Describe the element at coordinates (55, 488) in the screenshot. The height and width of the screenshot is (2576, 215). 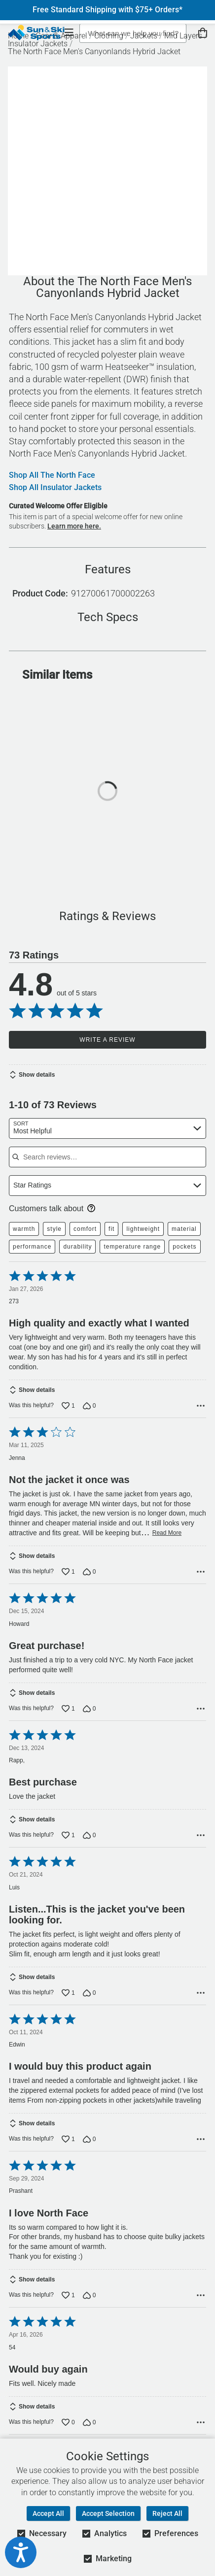
I see `Shop All Insulator Jackets` at that location.